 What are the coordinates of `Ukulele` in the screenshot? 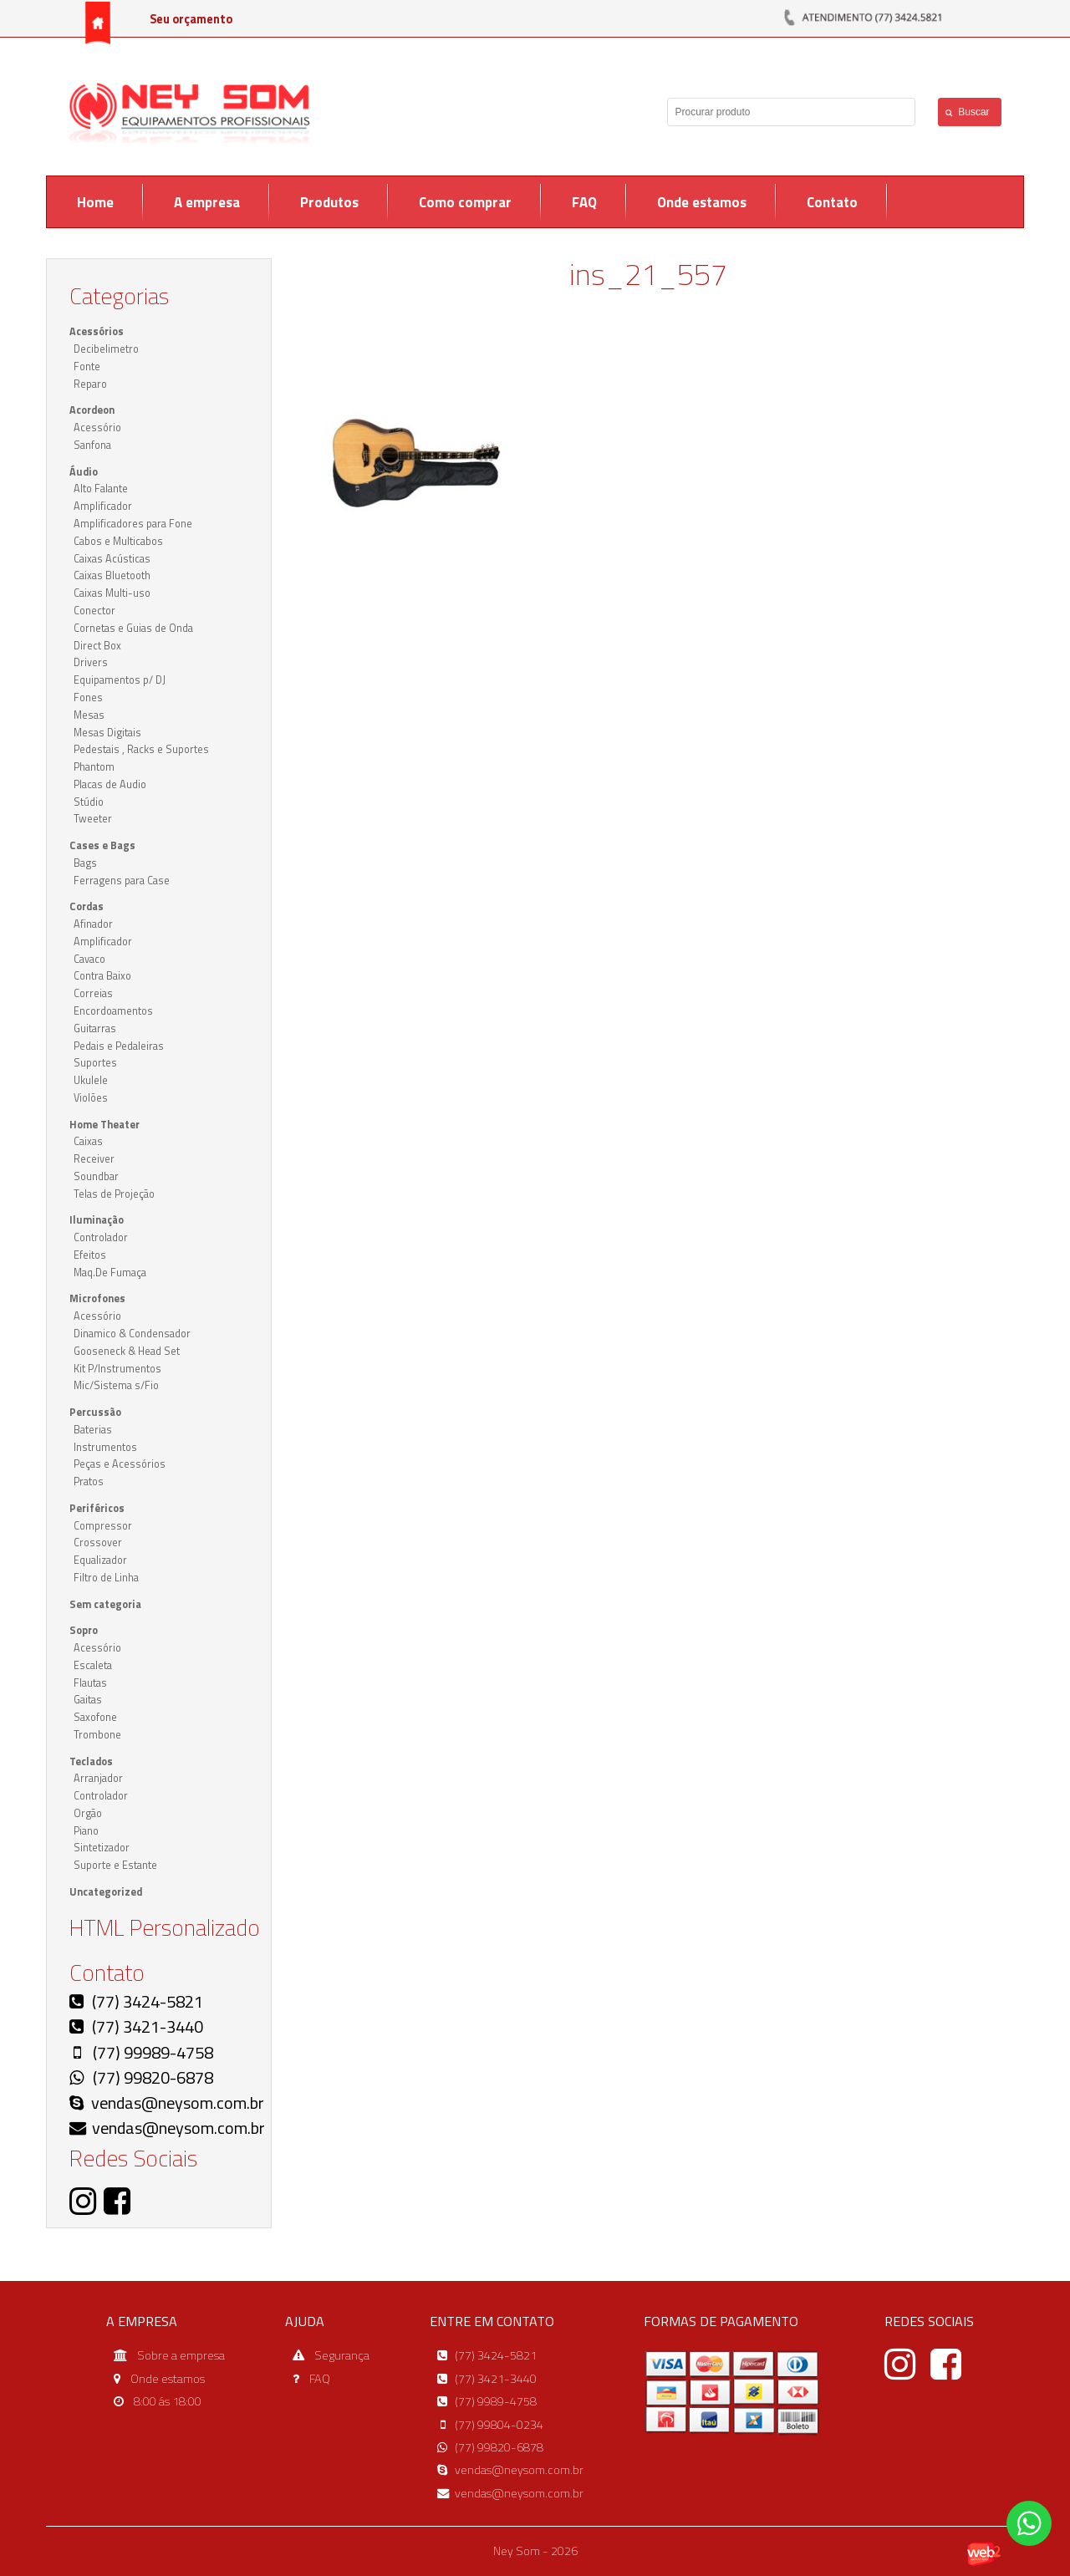 It's located at (91, 1080).